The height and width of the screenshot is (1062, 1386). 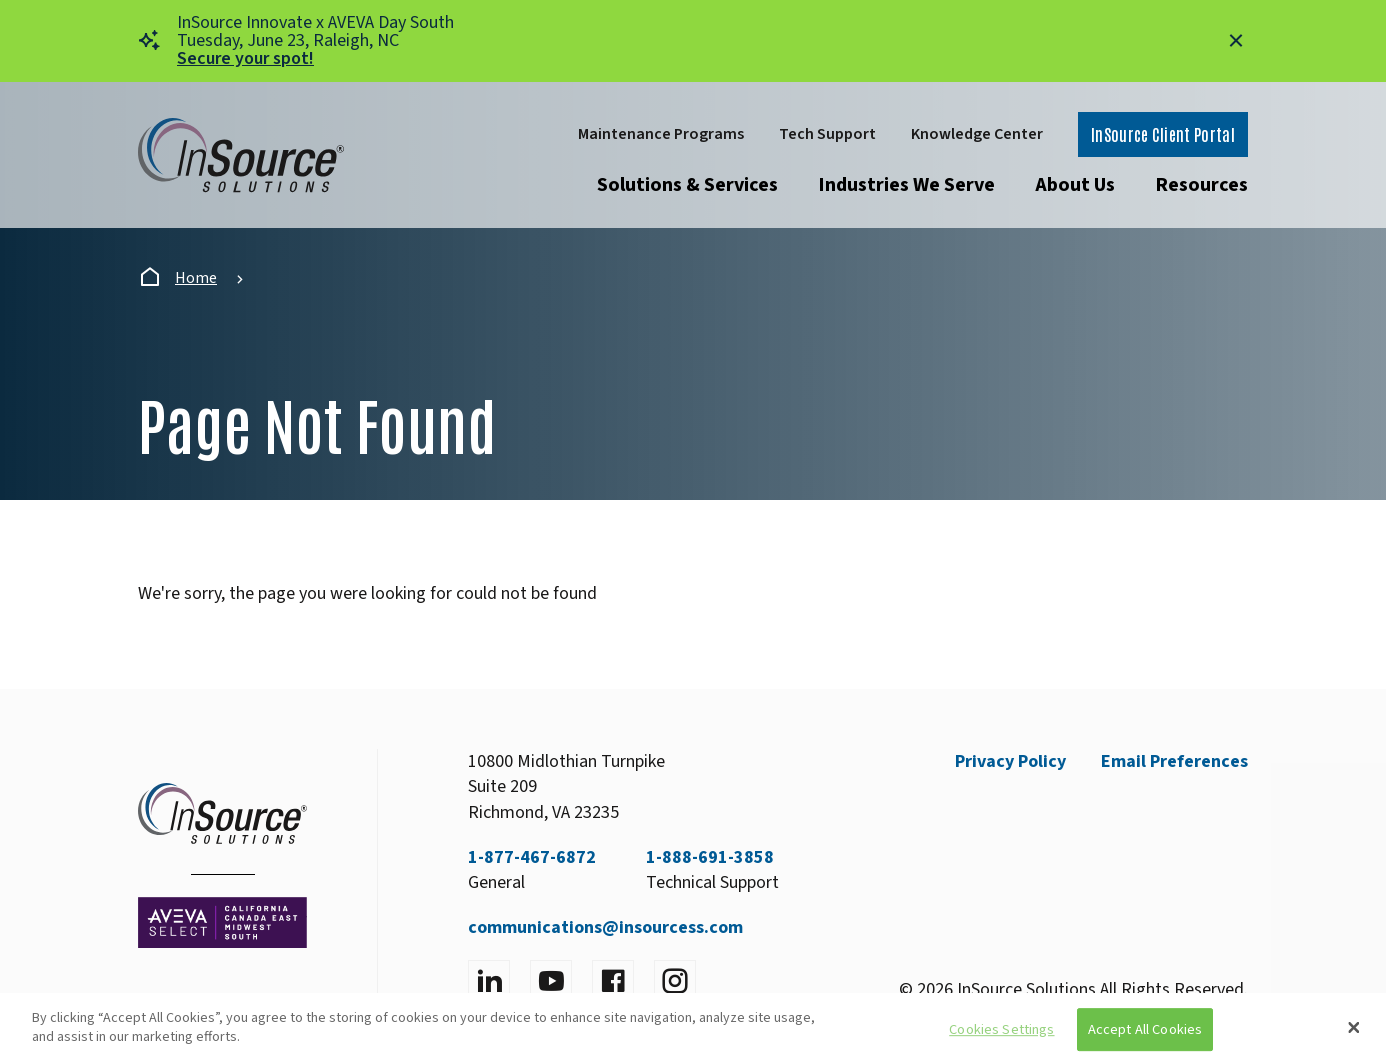 I want to click on [Visit facebook], so click(x=613, y=981).